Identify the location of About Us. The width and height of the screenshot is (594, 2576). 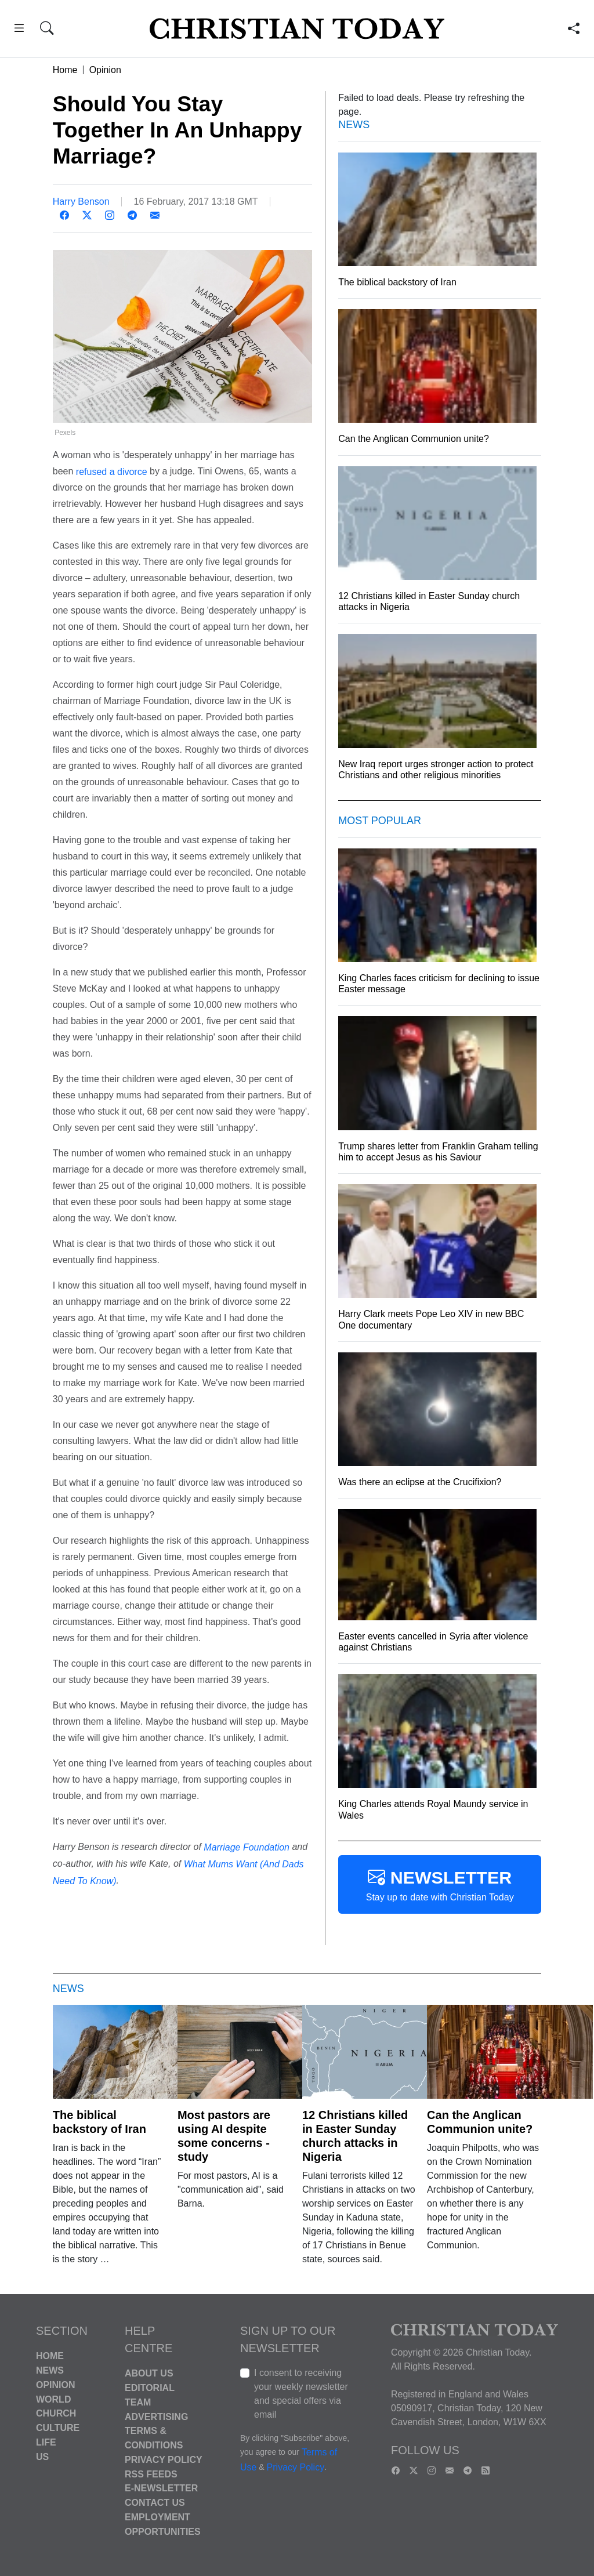
(149, 2373).